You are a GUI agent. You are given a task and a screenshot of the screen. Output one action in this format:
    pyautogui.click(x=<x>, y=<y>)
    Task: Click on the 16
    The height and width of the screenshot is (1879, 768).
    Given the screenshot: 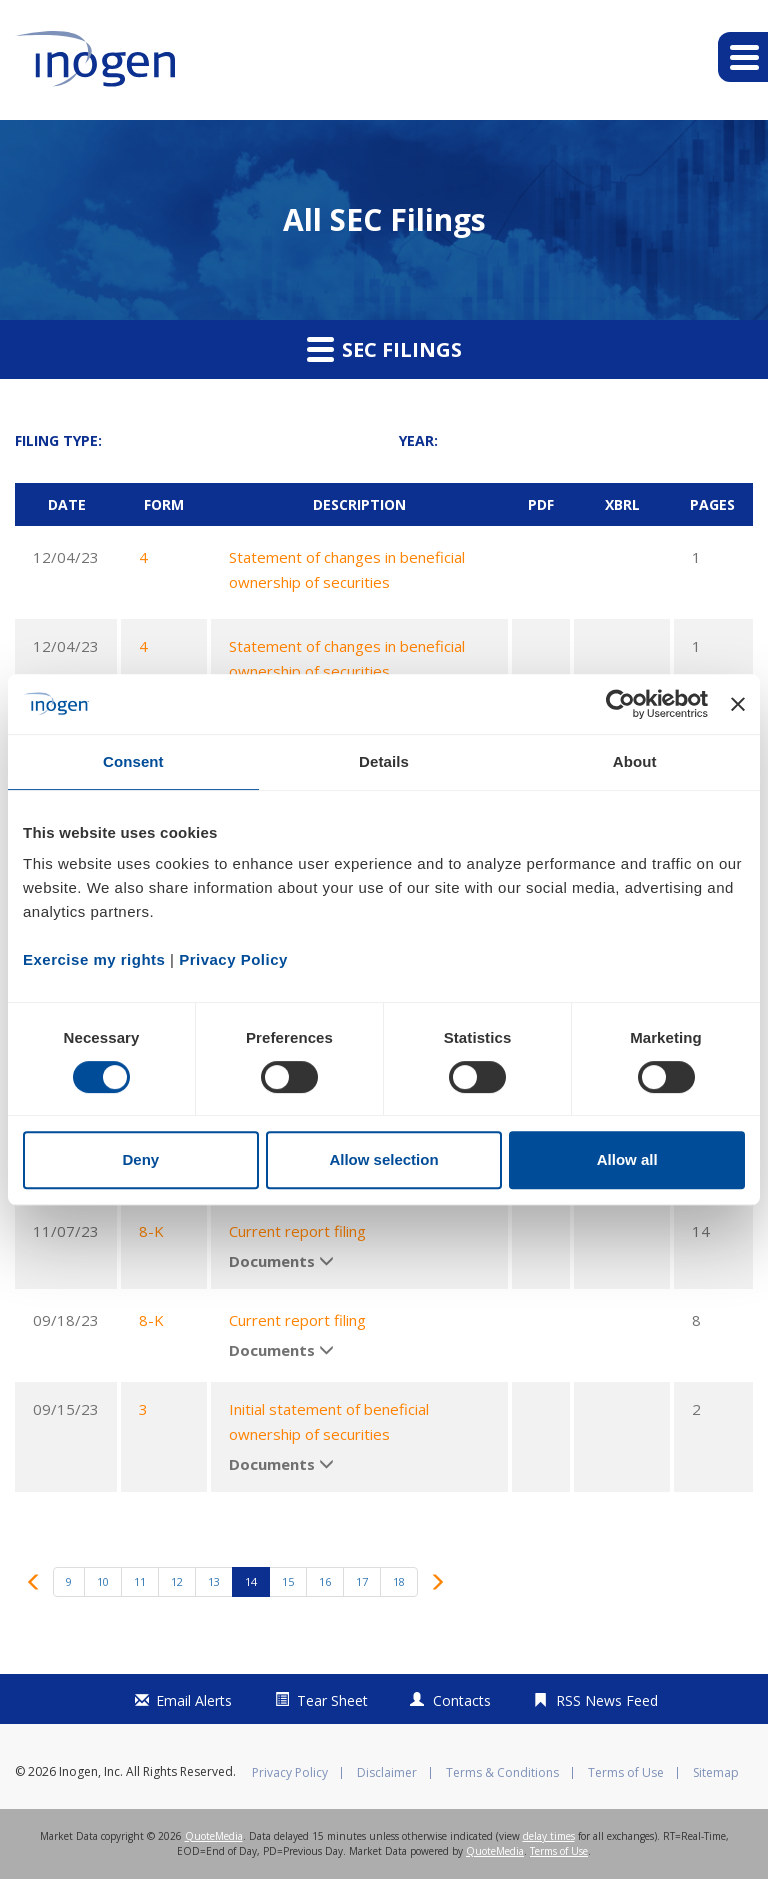 What is the action you would take?
    pyautogui.click(x=325, y=1581)
    